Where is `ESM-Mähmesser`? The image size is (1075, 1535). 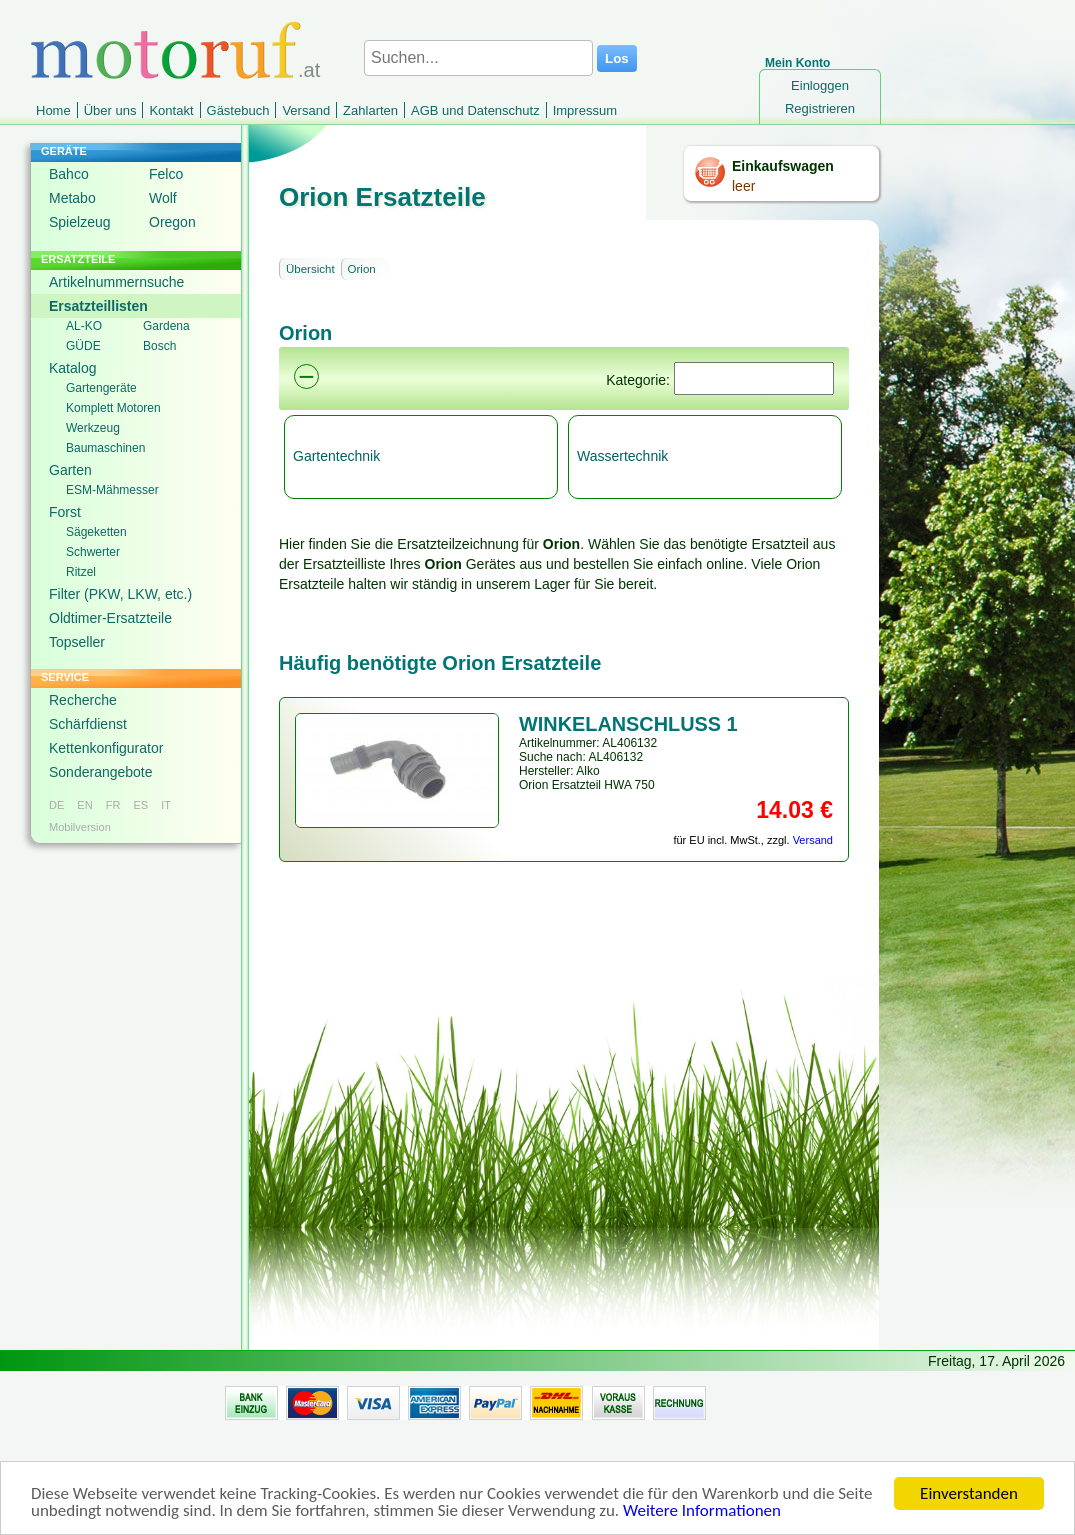 ESM-Mähmesser is located at coordinates (112, 490).